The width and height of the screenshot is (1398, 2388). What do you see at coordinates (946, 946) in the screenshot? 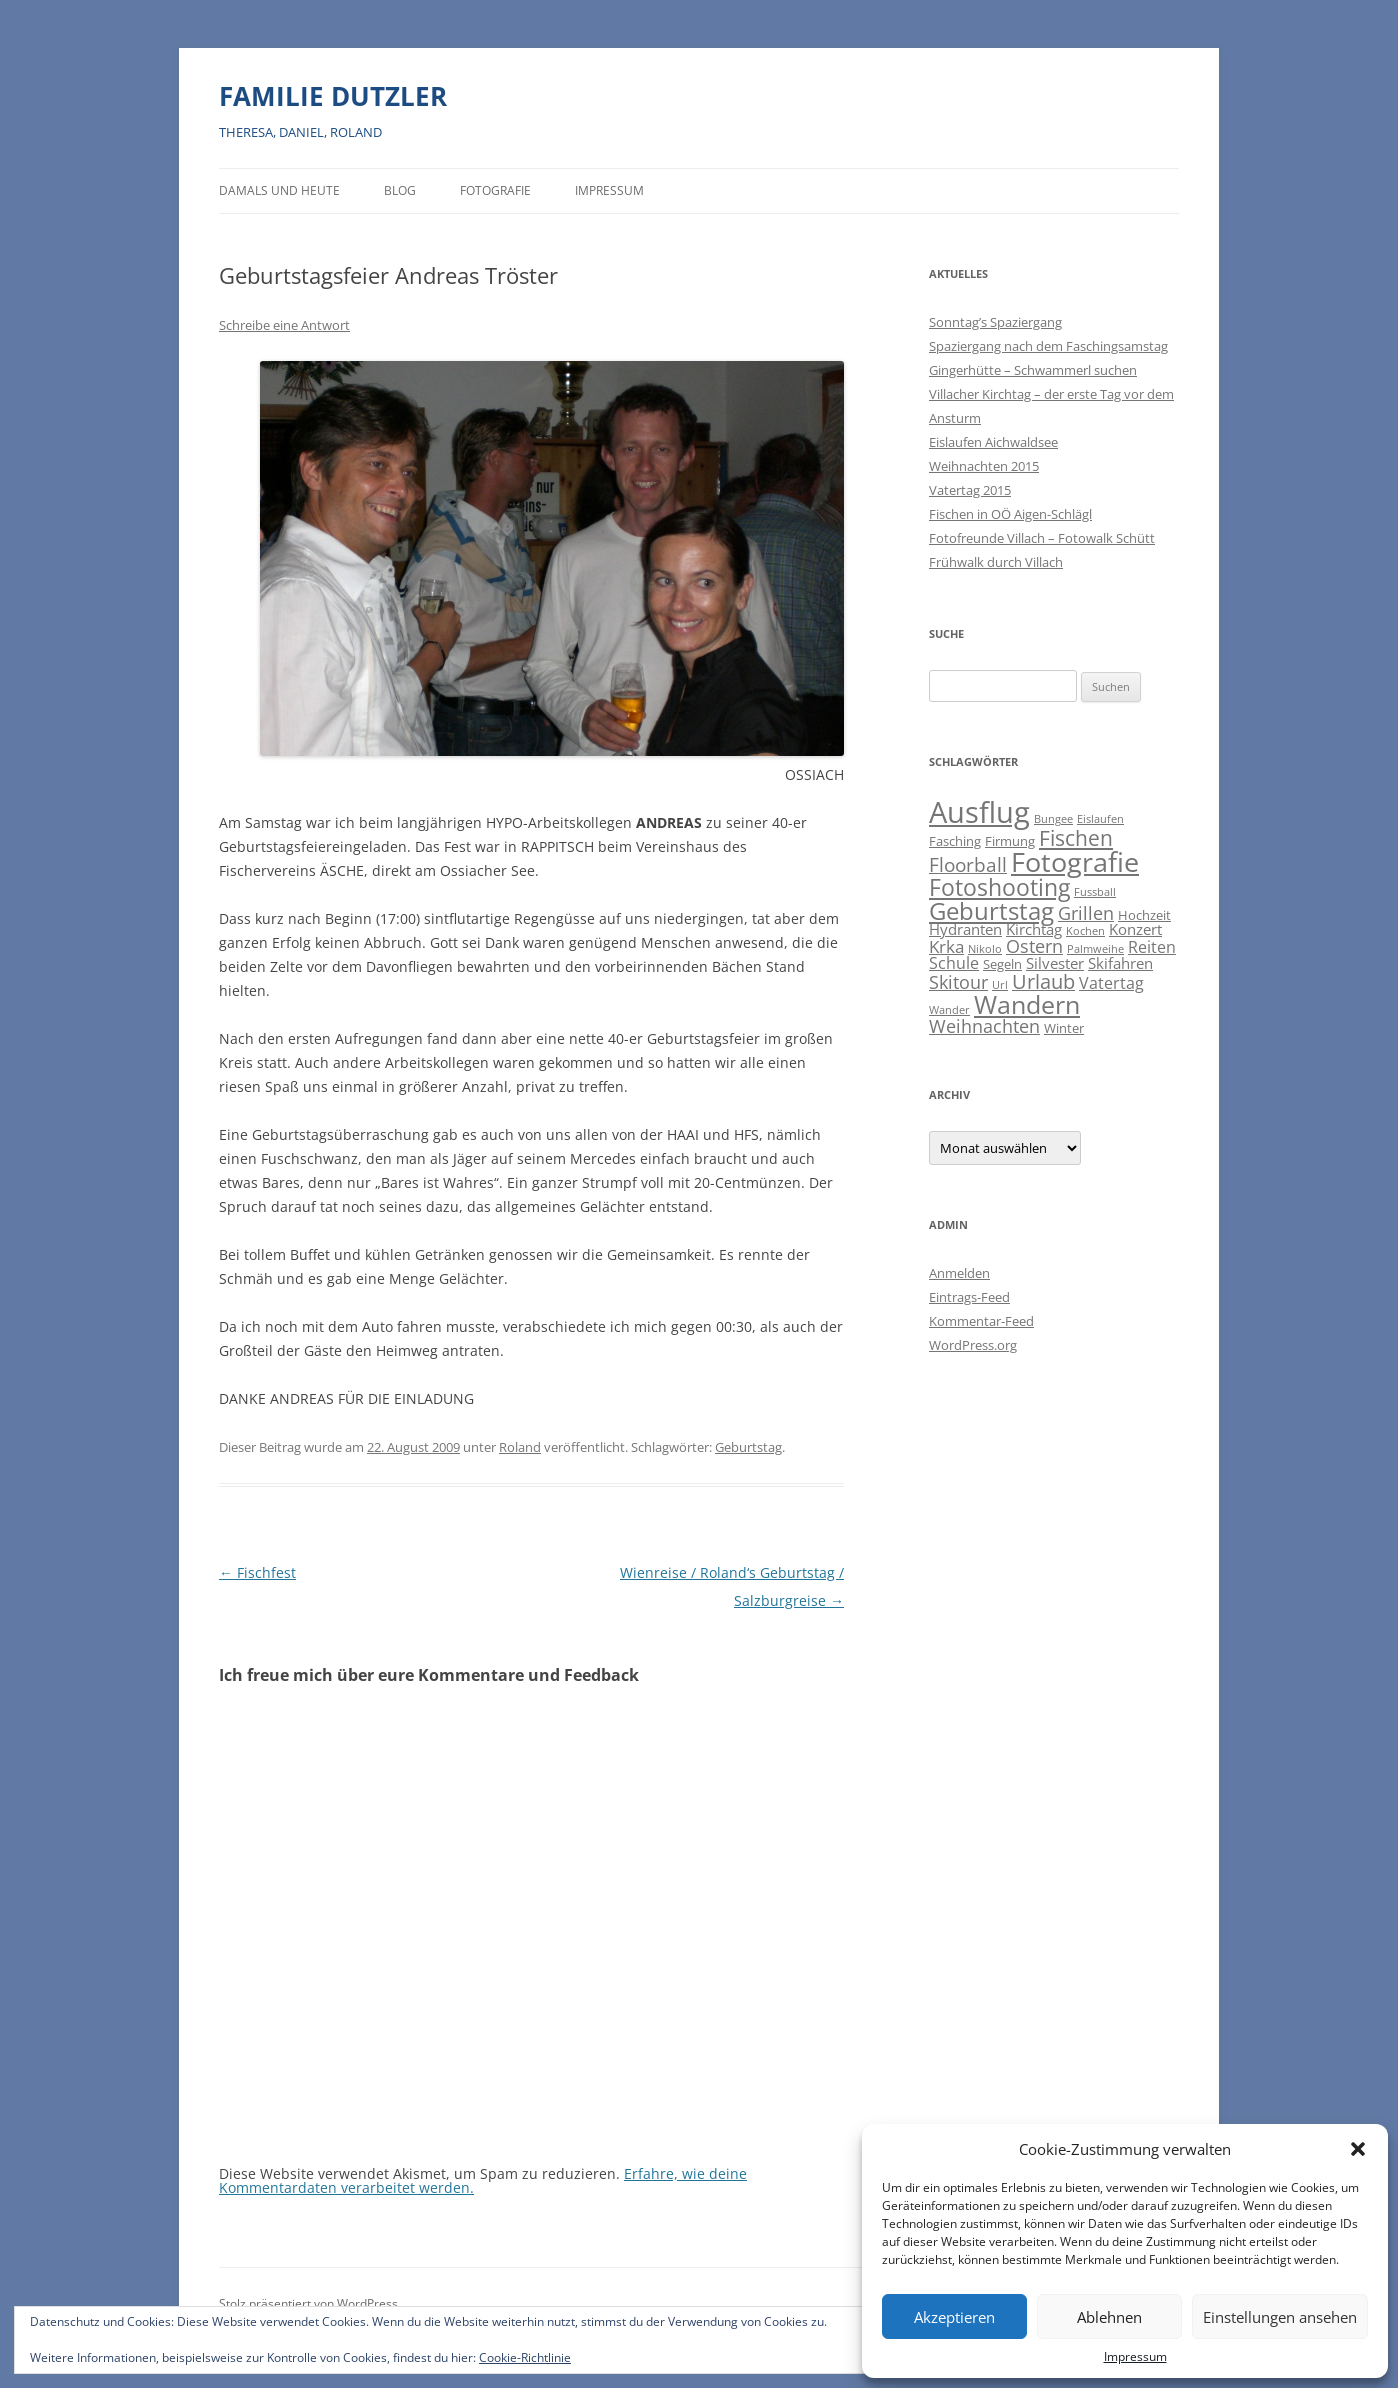
I see `Krka [Krka (5 Einträge)]` at bounding box center [946, 946].